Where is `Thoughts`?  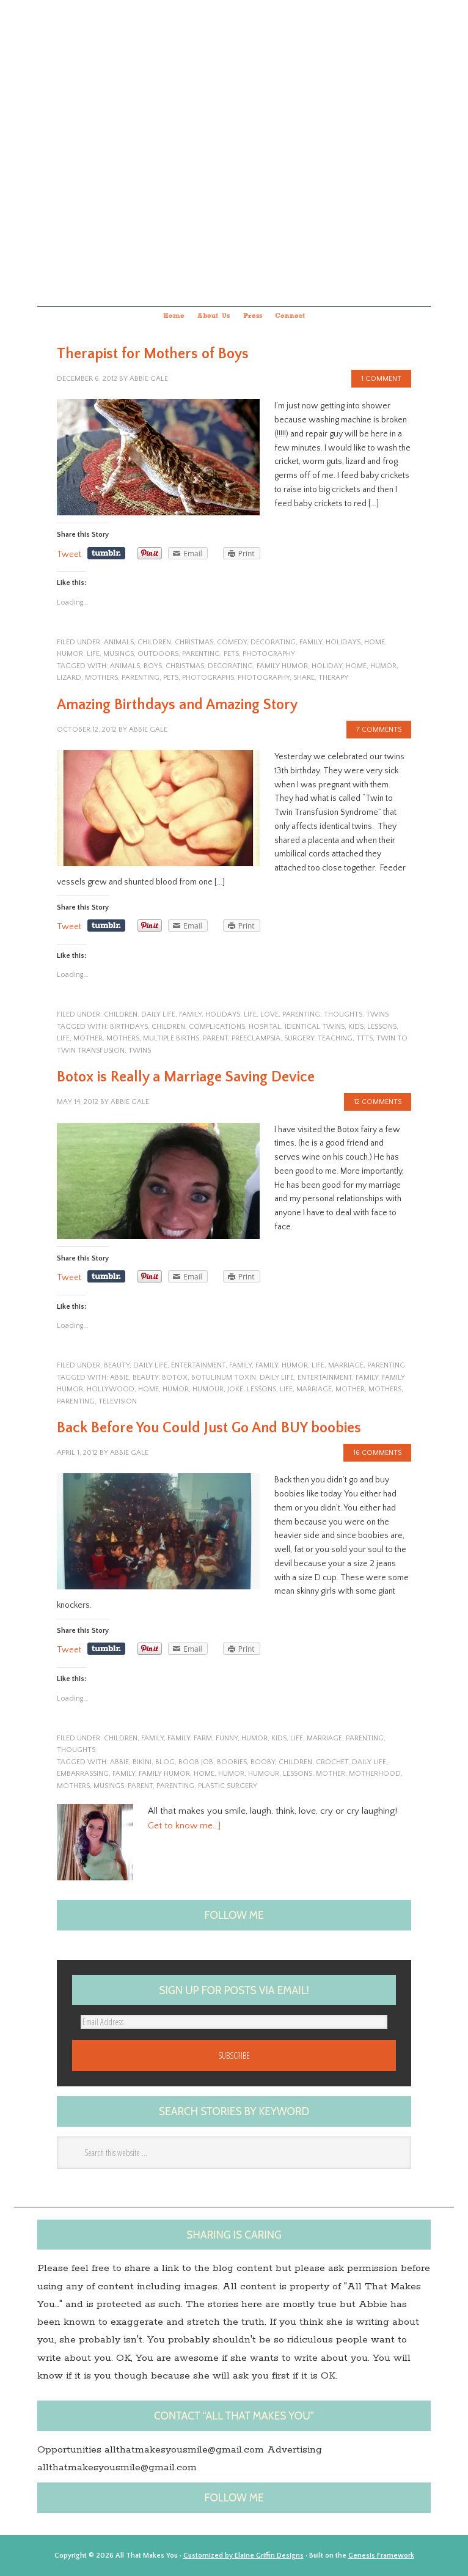
Thoughts is located at coordinates (343, 1014).